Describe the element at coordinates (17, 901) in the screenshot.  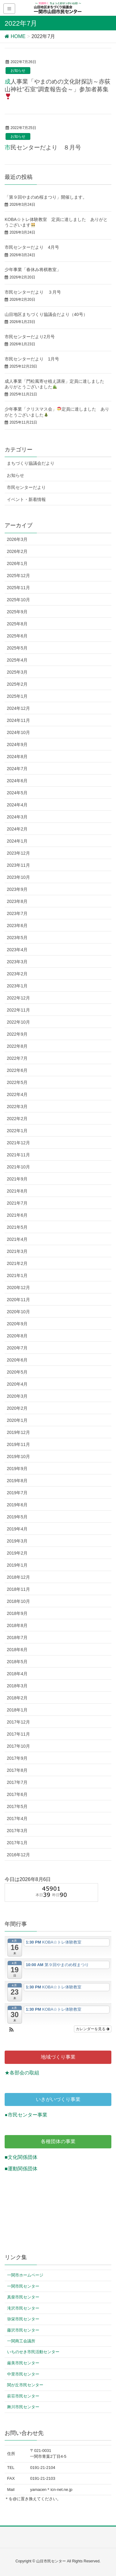
I see `2023年8月` at that location.